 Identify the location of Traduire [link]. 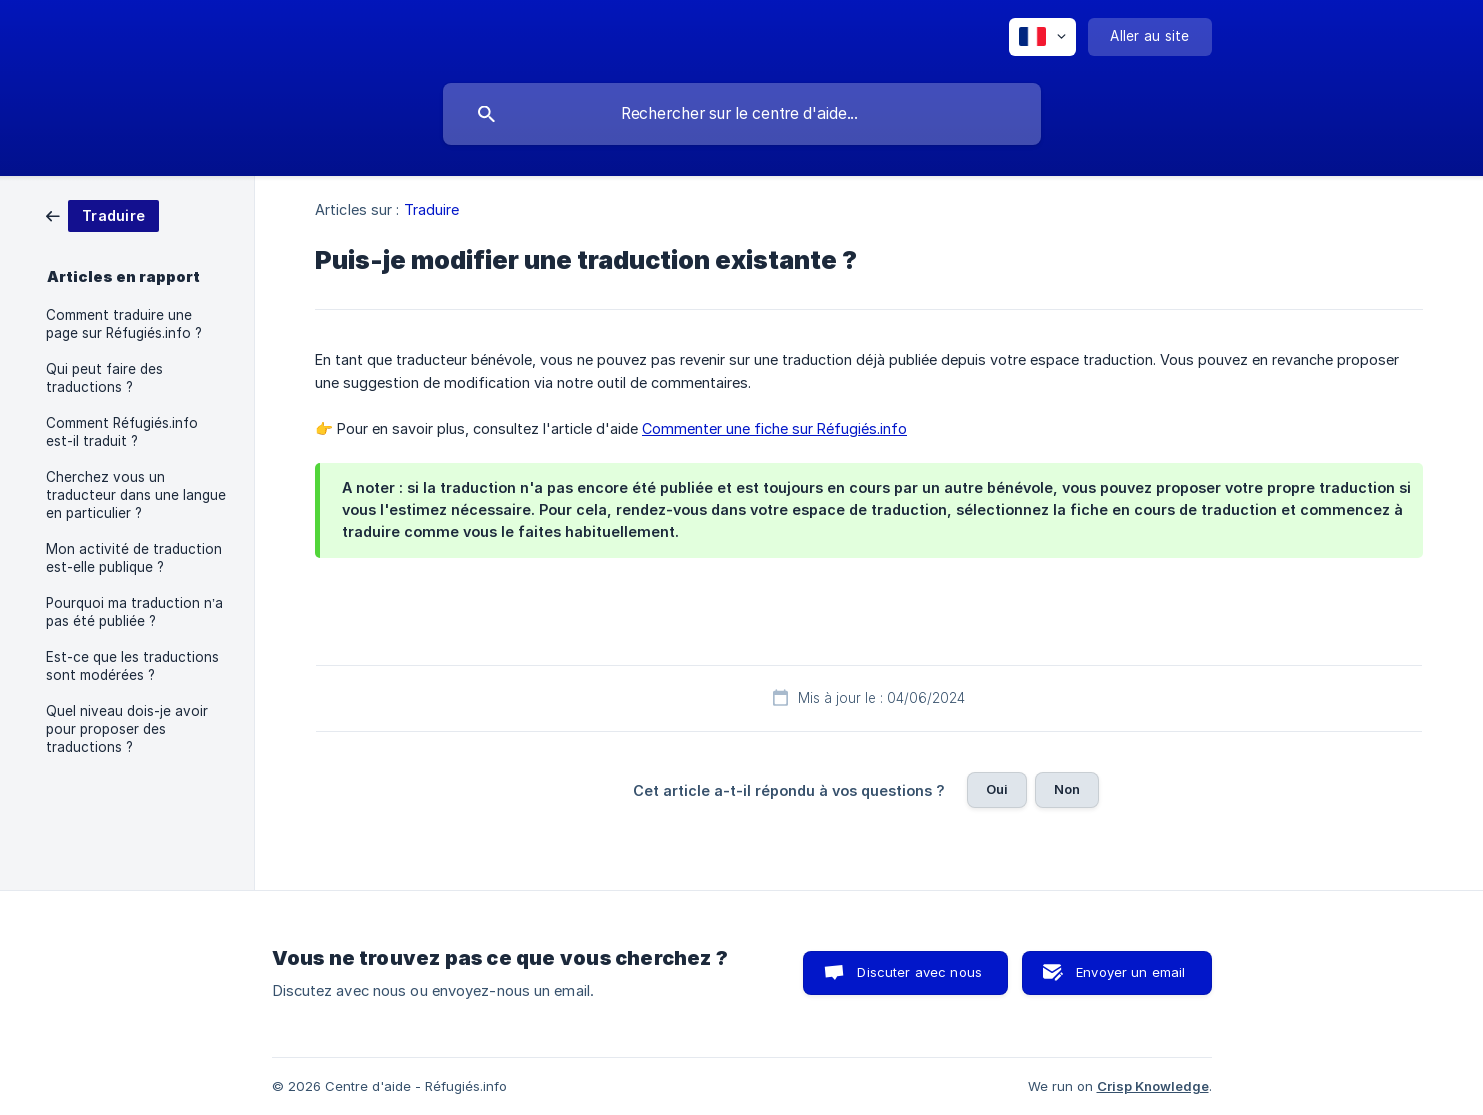
(432, 209).